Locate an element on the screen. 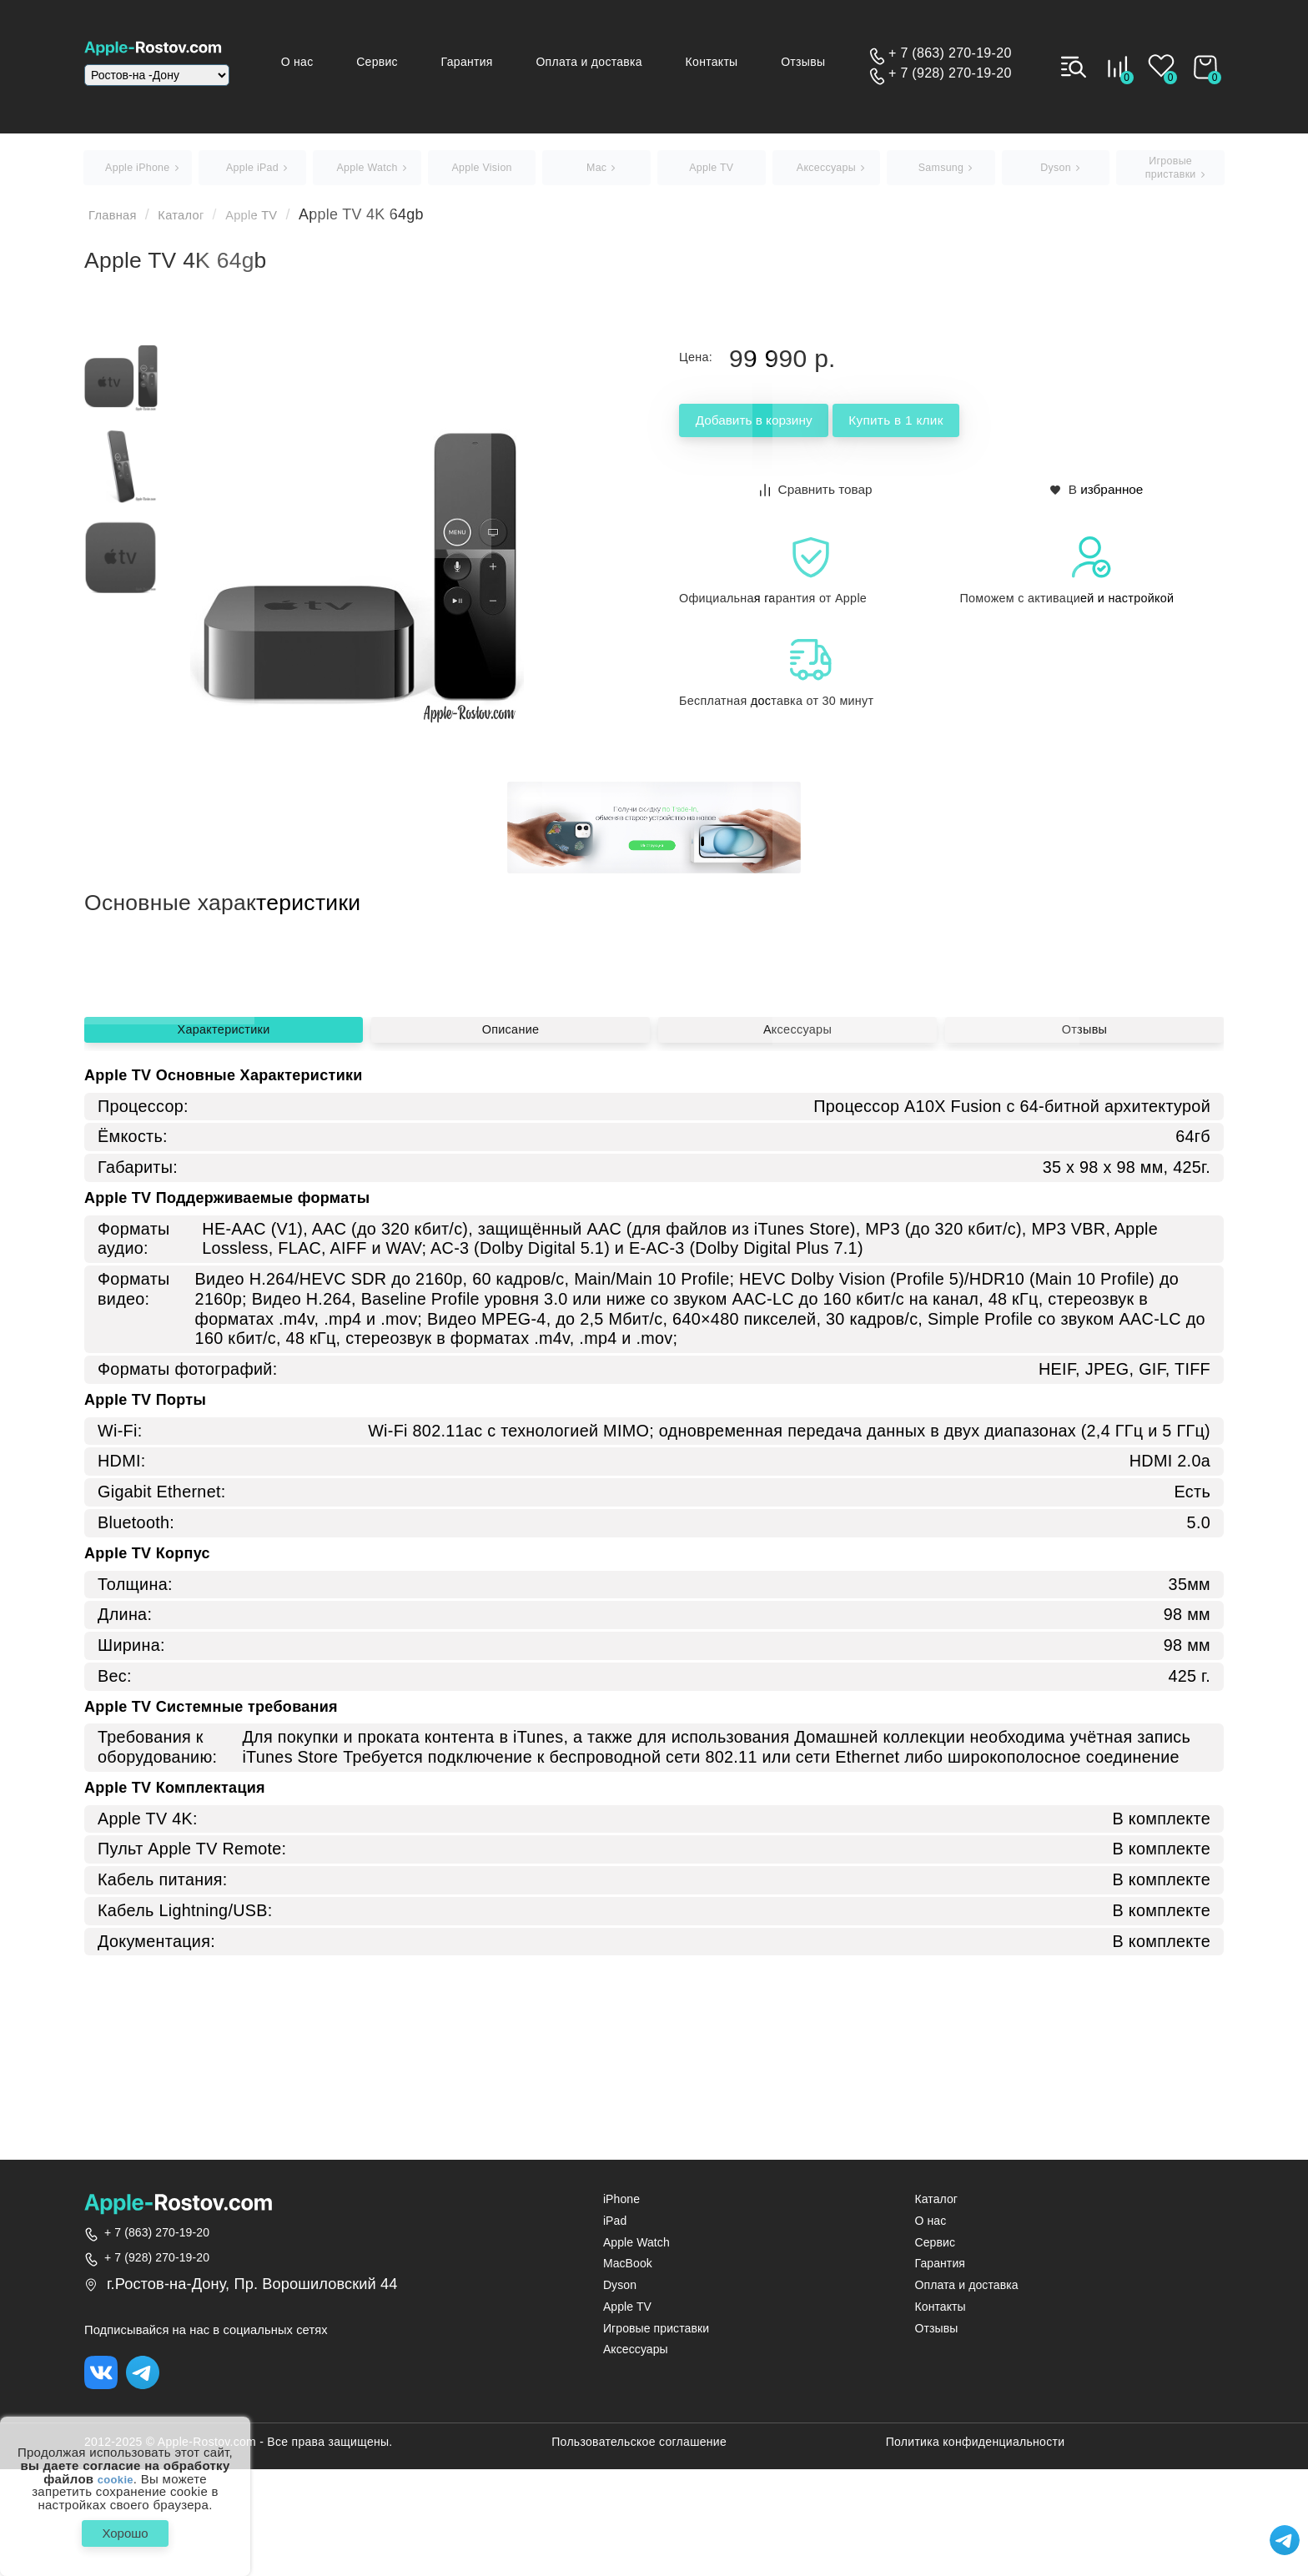 The width and height of the screenshot is (1308, 2576). В избранное is located at coordinates (1097, 494).